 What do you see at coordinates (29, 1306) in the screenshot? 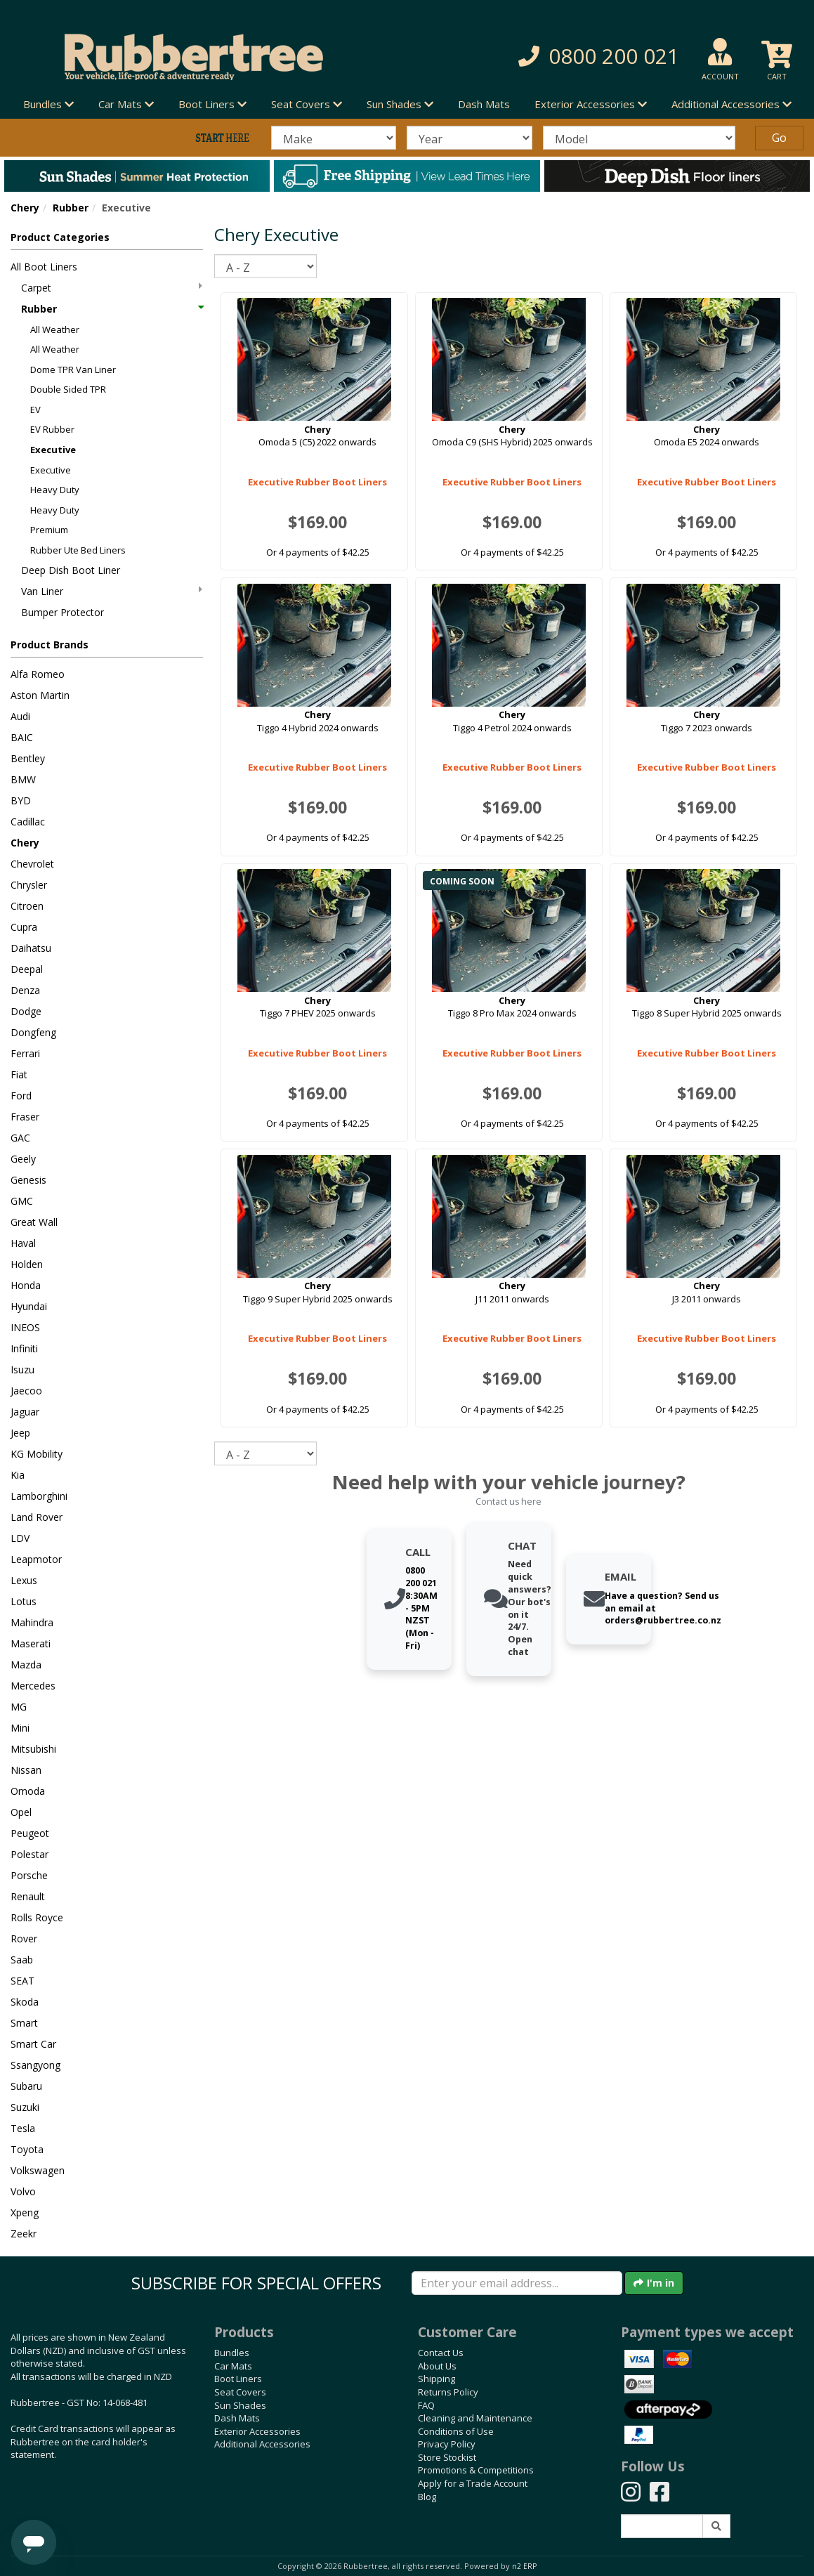
I see `Hyundai` at bounding box center [29, 1306].